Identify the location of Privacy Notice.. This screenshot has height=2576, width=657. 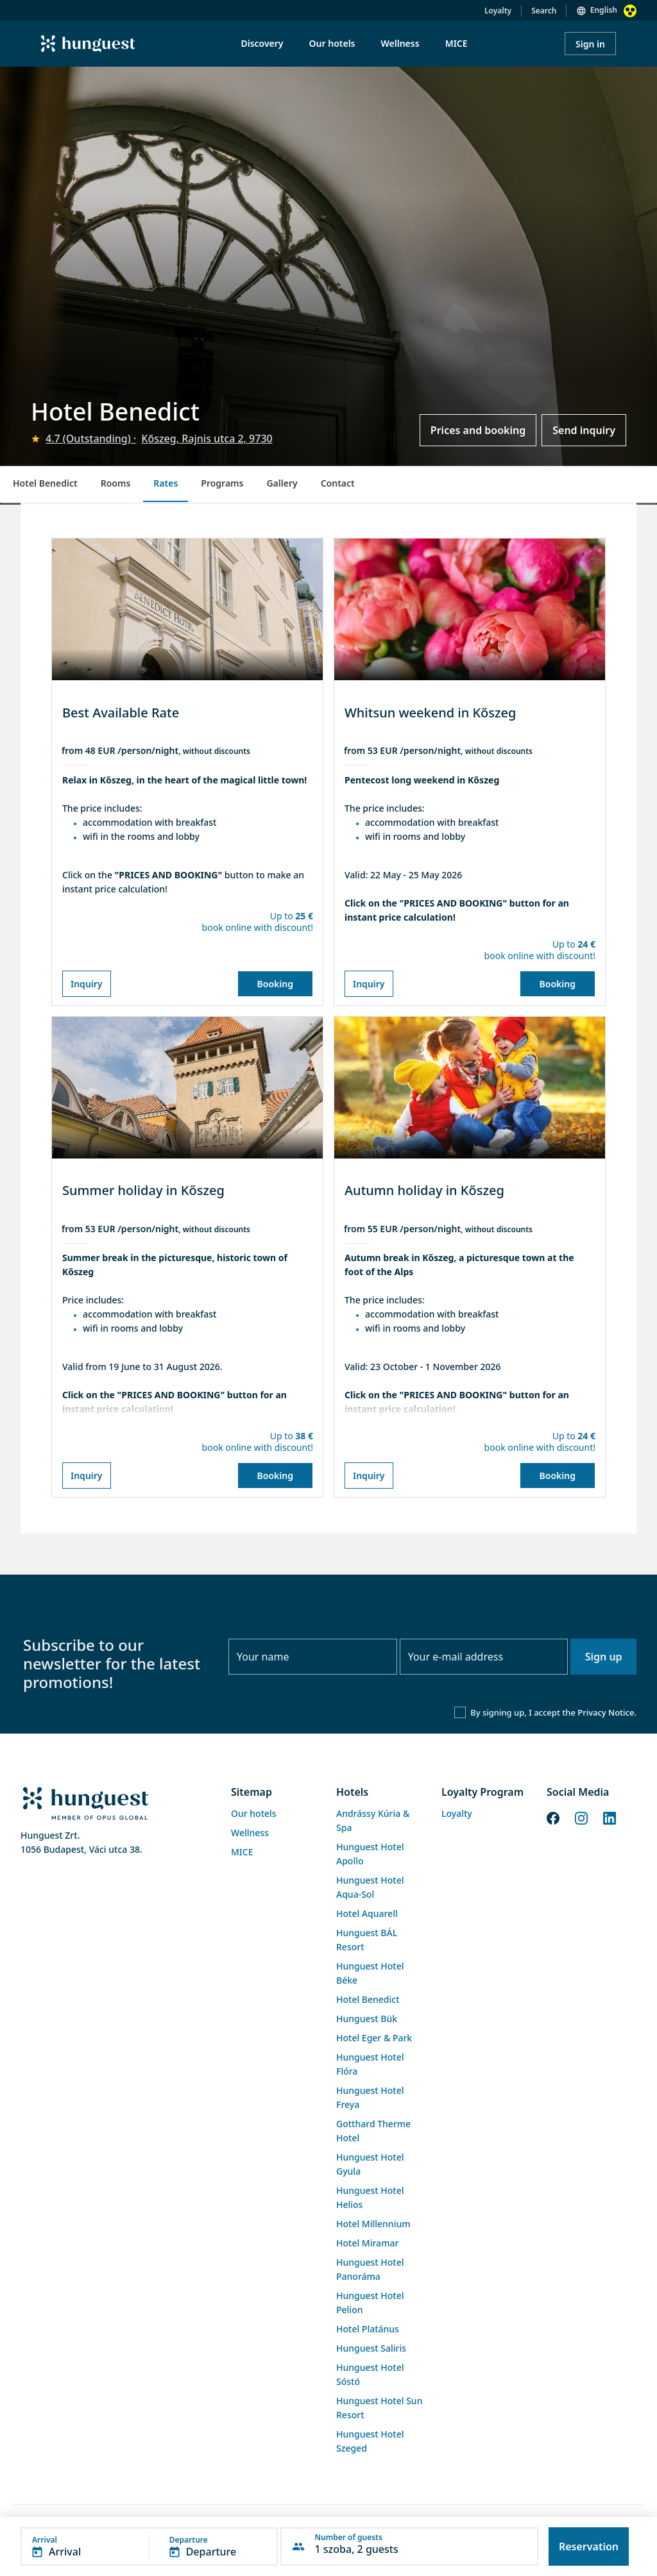
(606, 1712).